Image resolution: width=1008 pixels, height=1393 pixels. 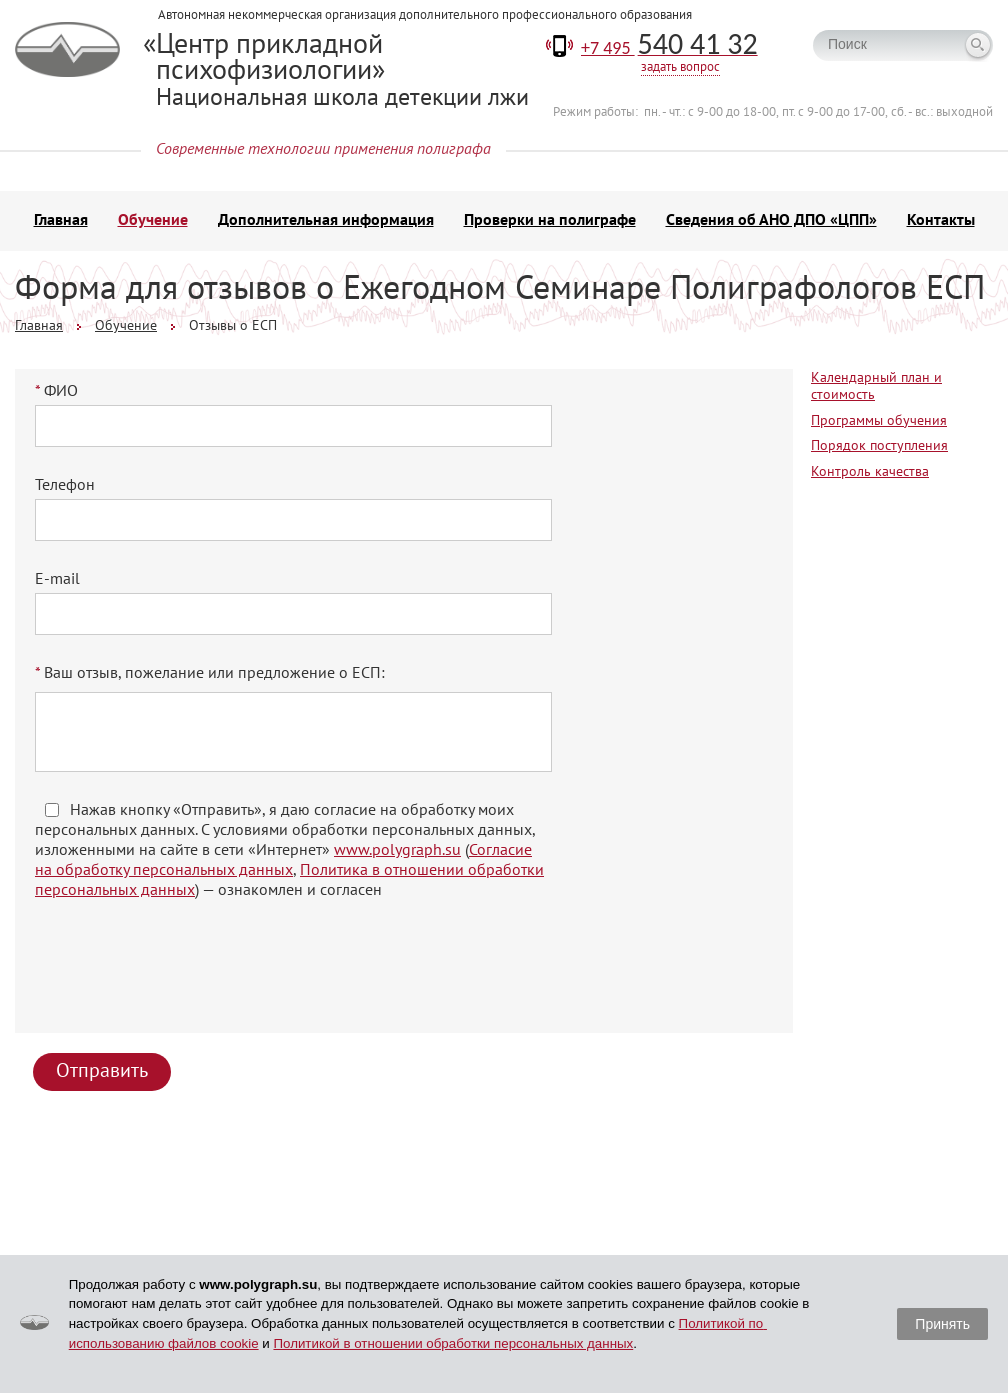 I want to click on Сведения об АНО ДПО «ЦПП», so click(x=771, y=219).